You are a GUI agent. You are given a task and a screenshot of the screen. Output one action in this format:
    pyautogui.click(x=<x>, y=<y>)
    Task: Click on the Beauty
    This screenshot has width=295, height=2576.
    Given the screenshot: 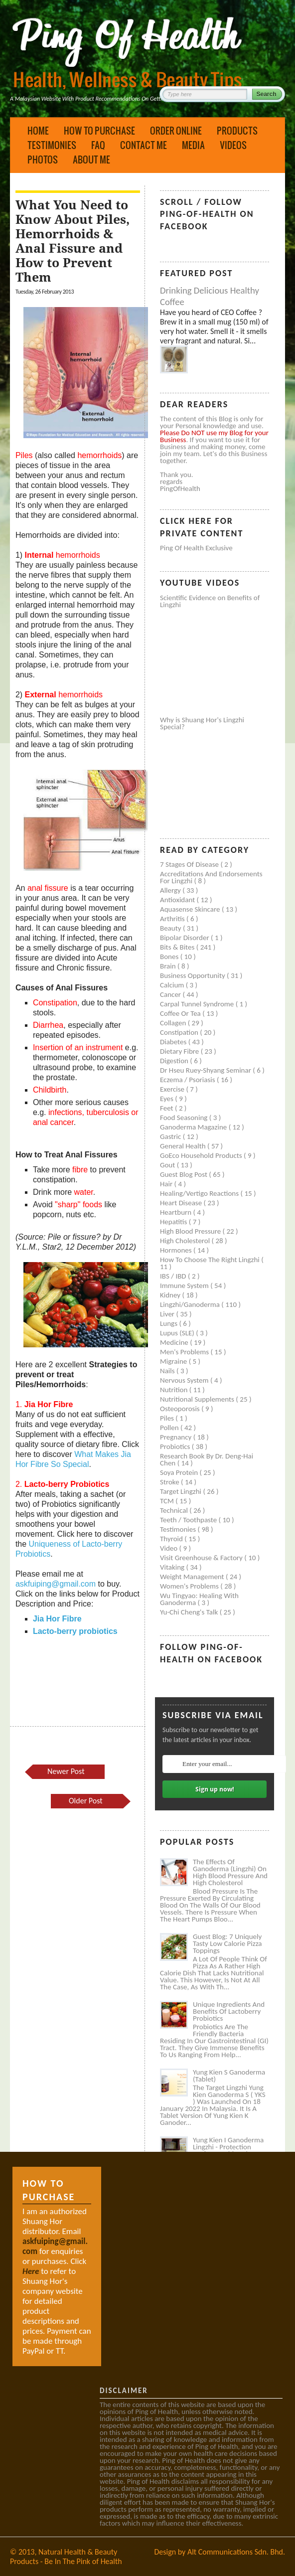 What is the action you would take?
    pyautogui.click(x=171, y=928)
    